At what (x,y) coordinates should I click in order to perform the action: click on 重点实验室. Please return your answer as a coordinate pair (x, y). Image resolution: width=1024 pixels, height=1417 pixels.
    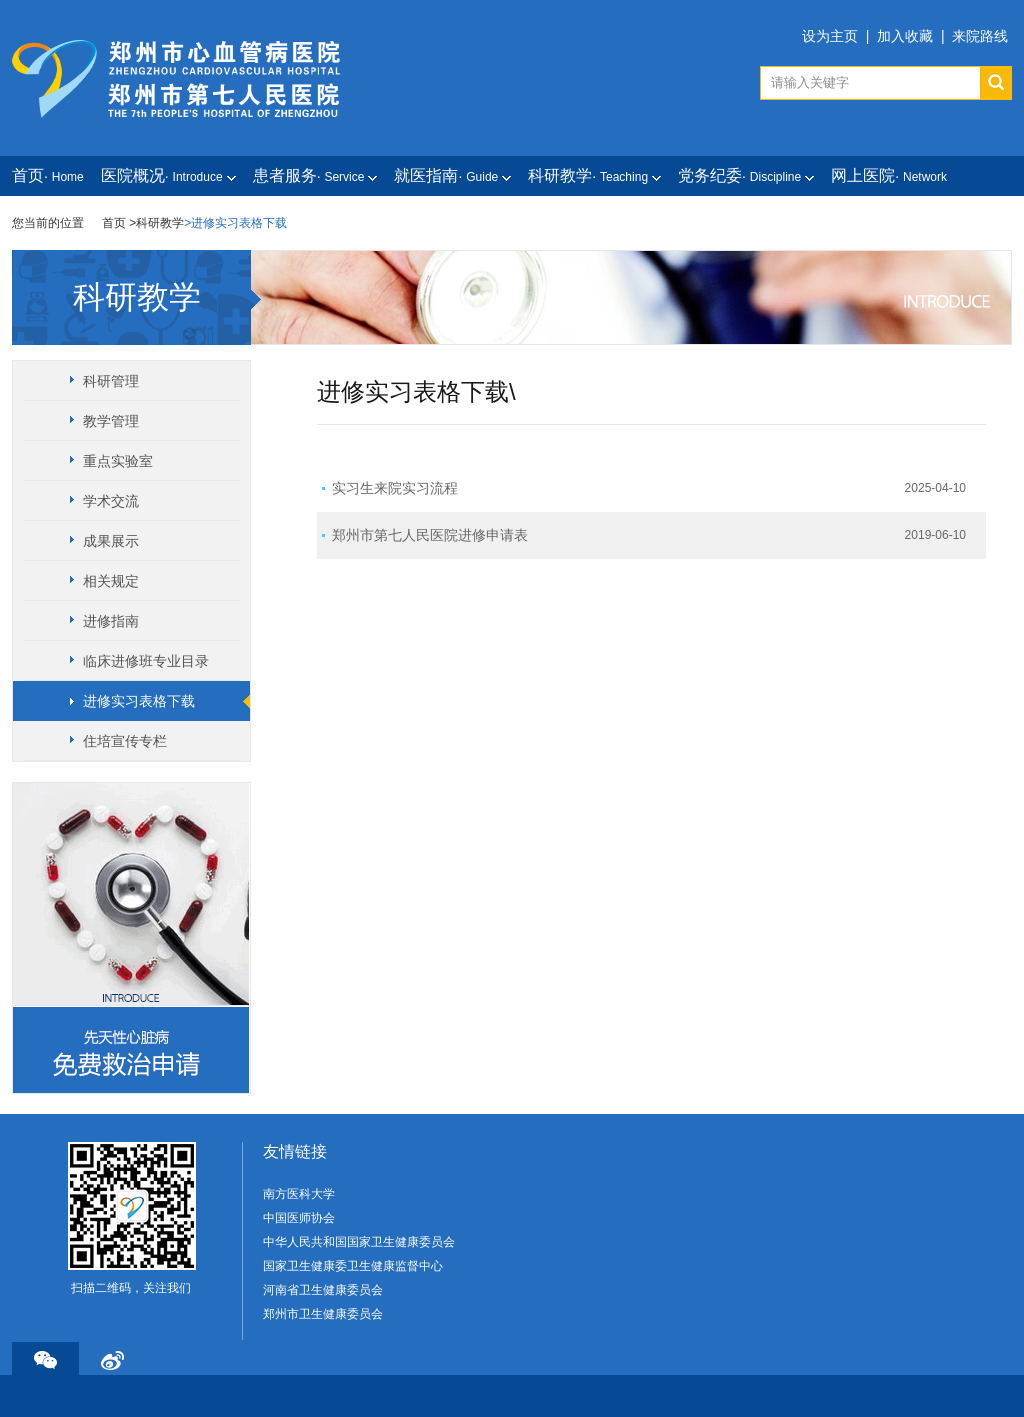
    Looking at the image, I should click on (118, 461).